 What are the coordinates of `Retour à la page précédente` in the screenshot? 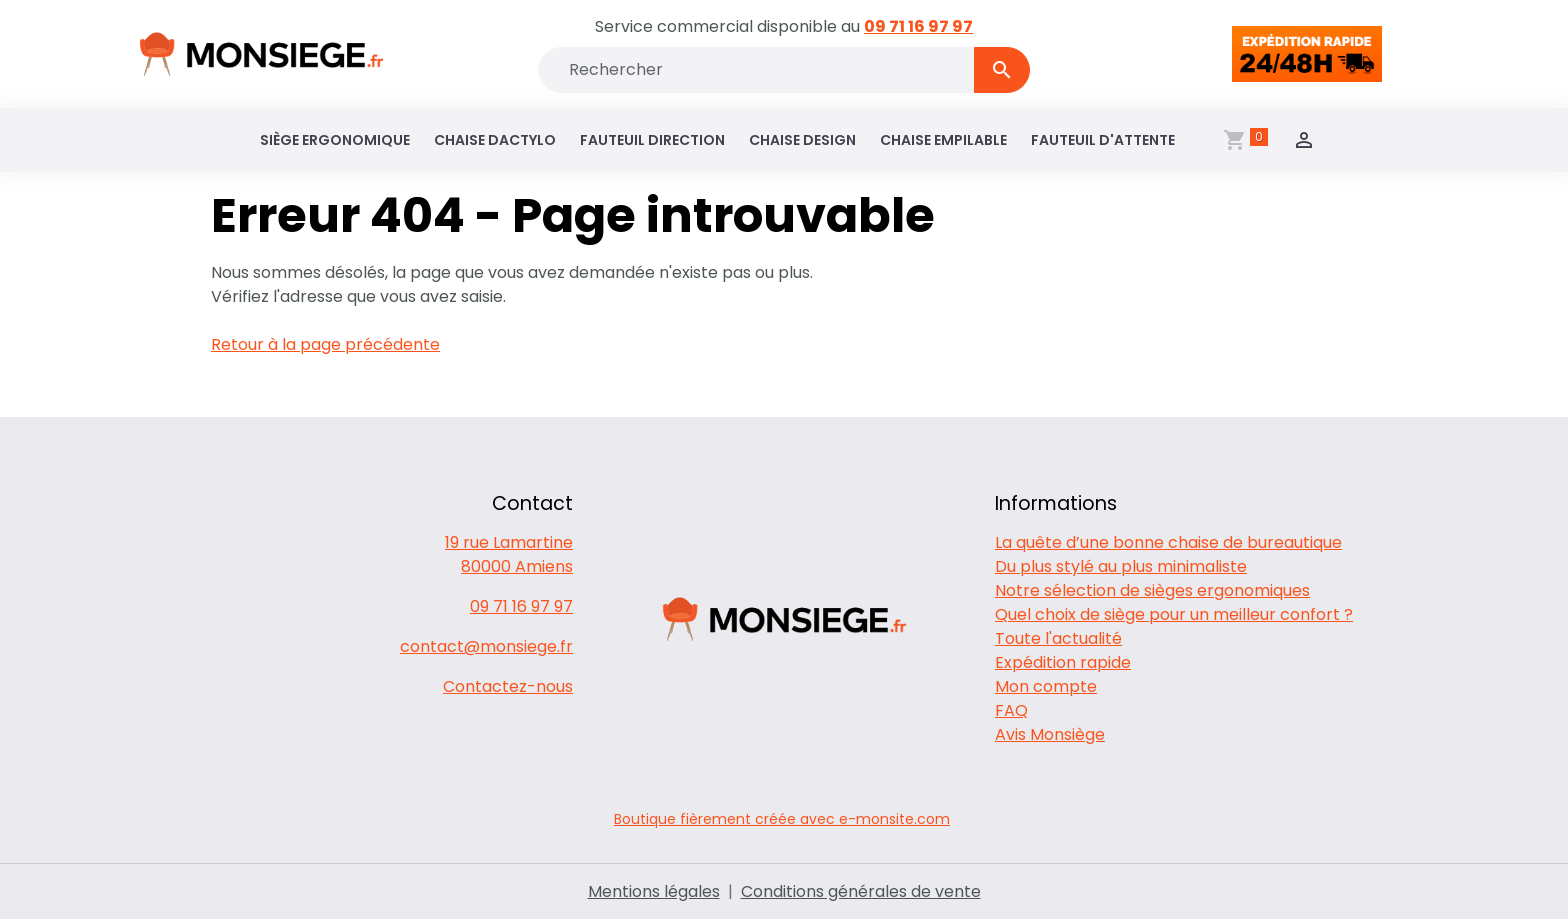 It's located at (325, 344).